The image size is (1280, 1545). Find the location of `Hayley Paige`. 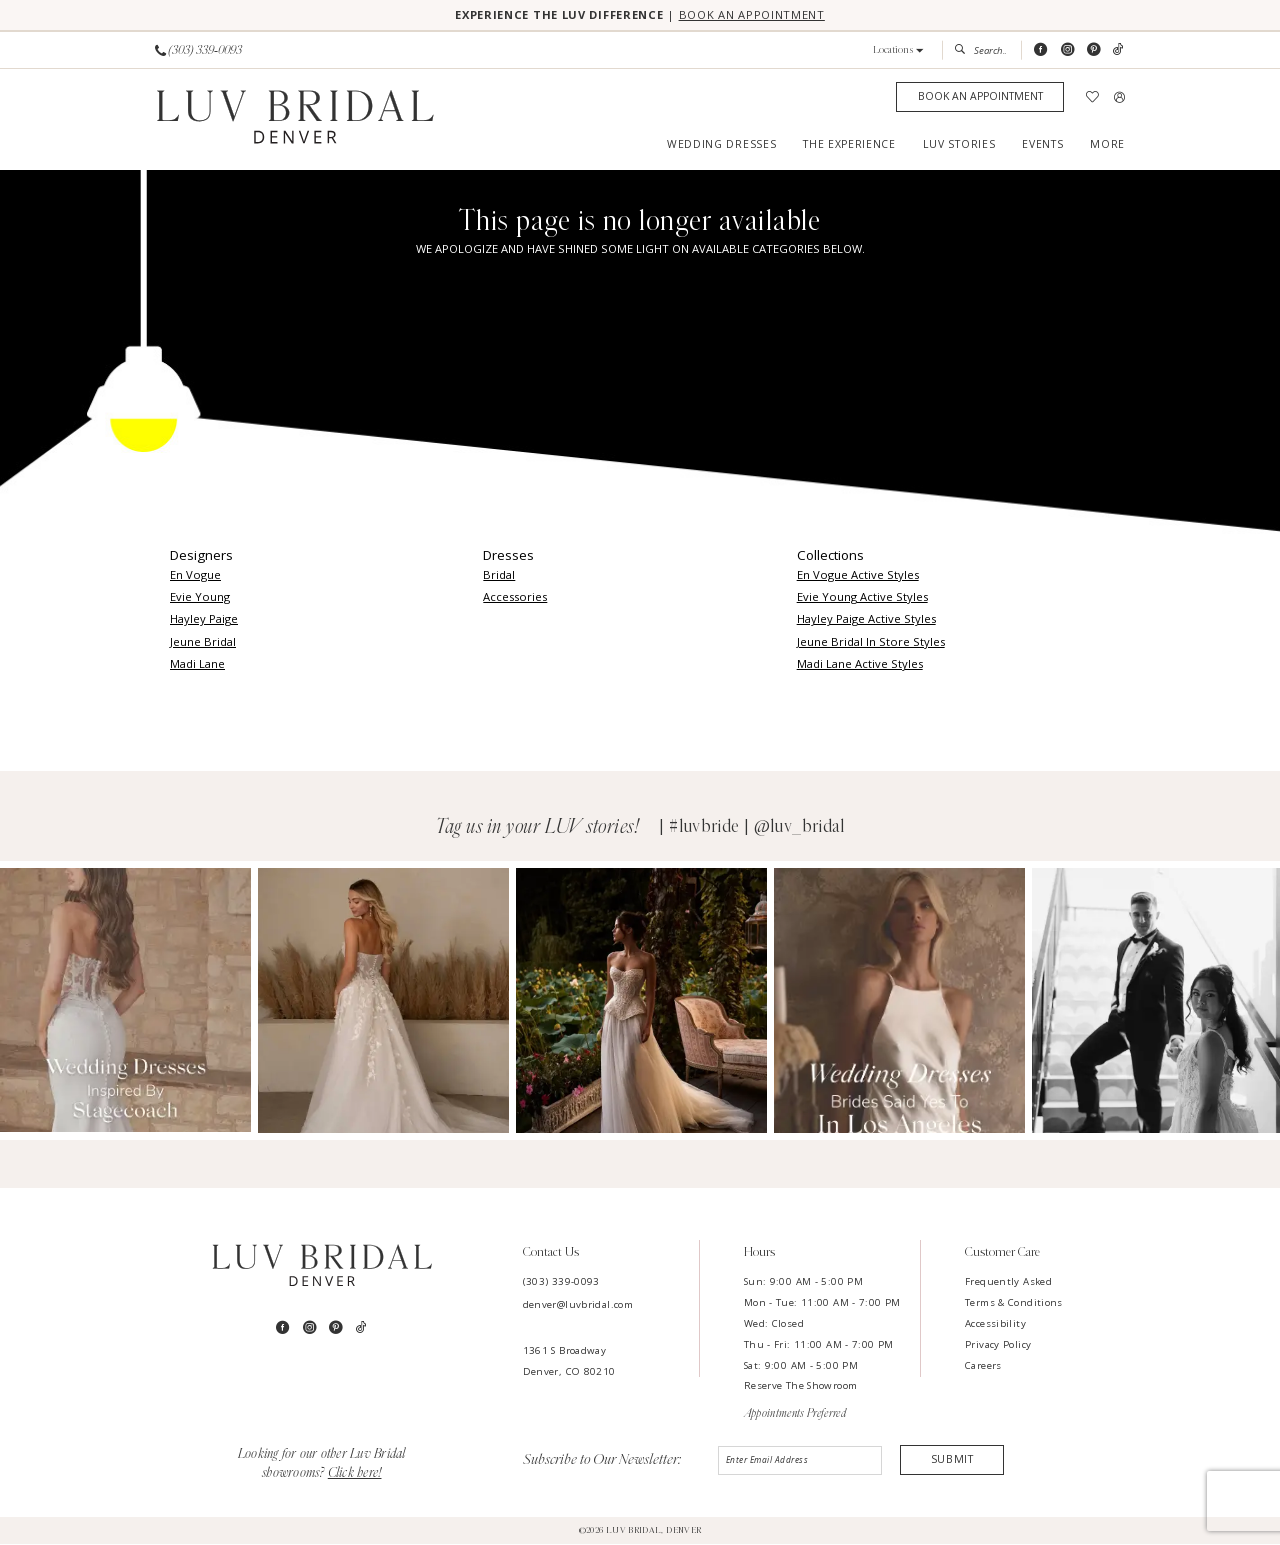

Hayley Paige is located at coordinates (204, 619).